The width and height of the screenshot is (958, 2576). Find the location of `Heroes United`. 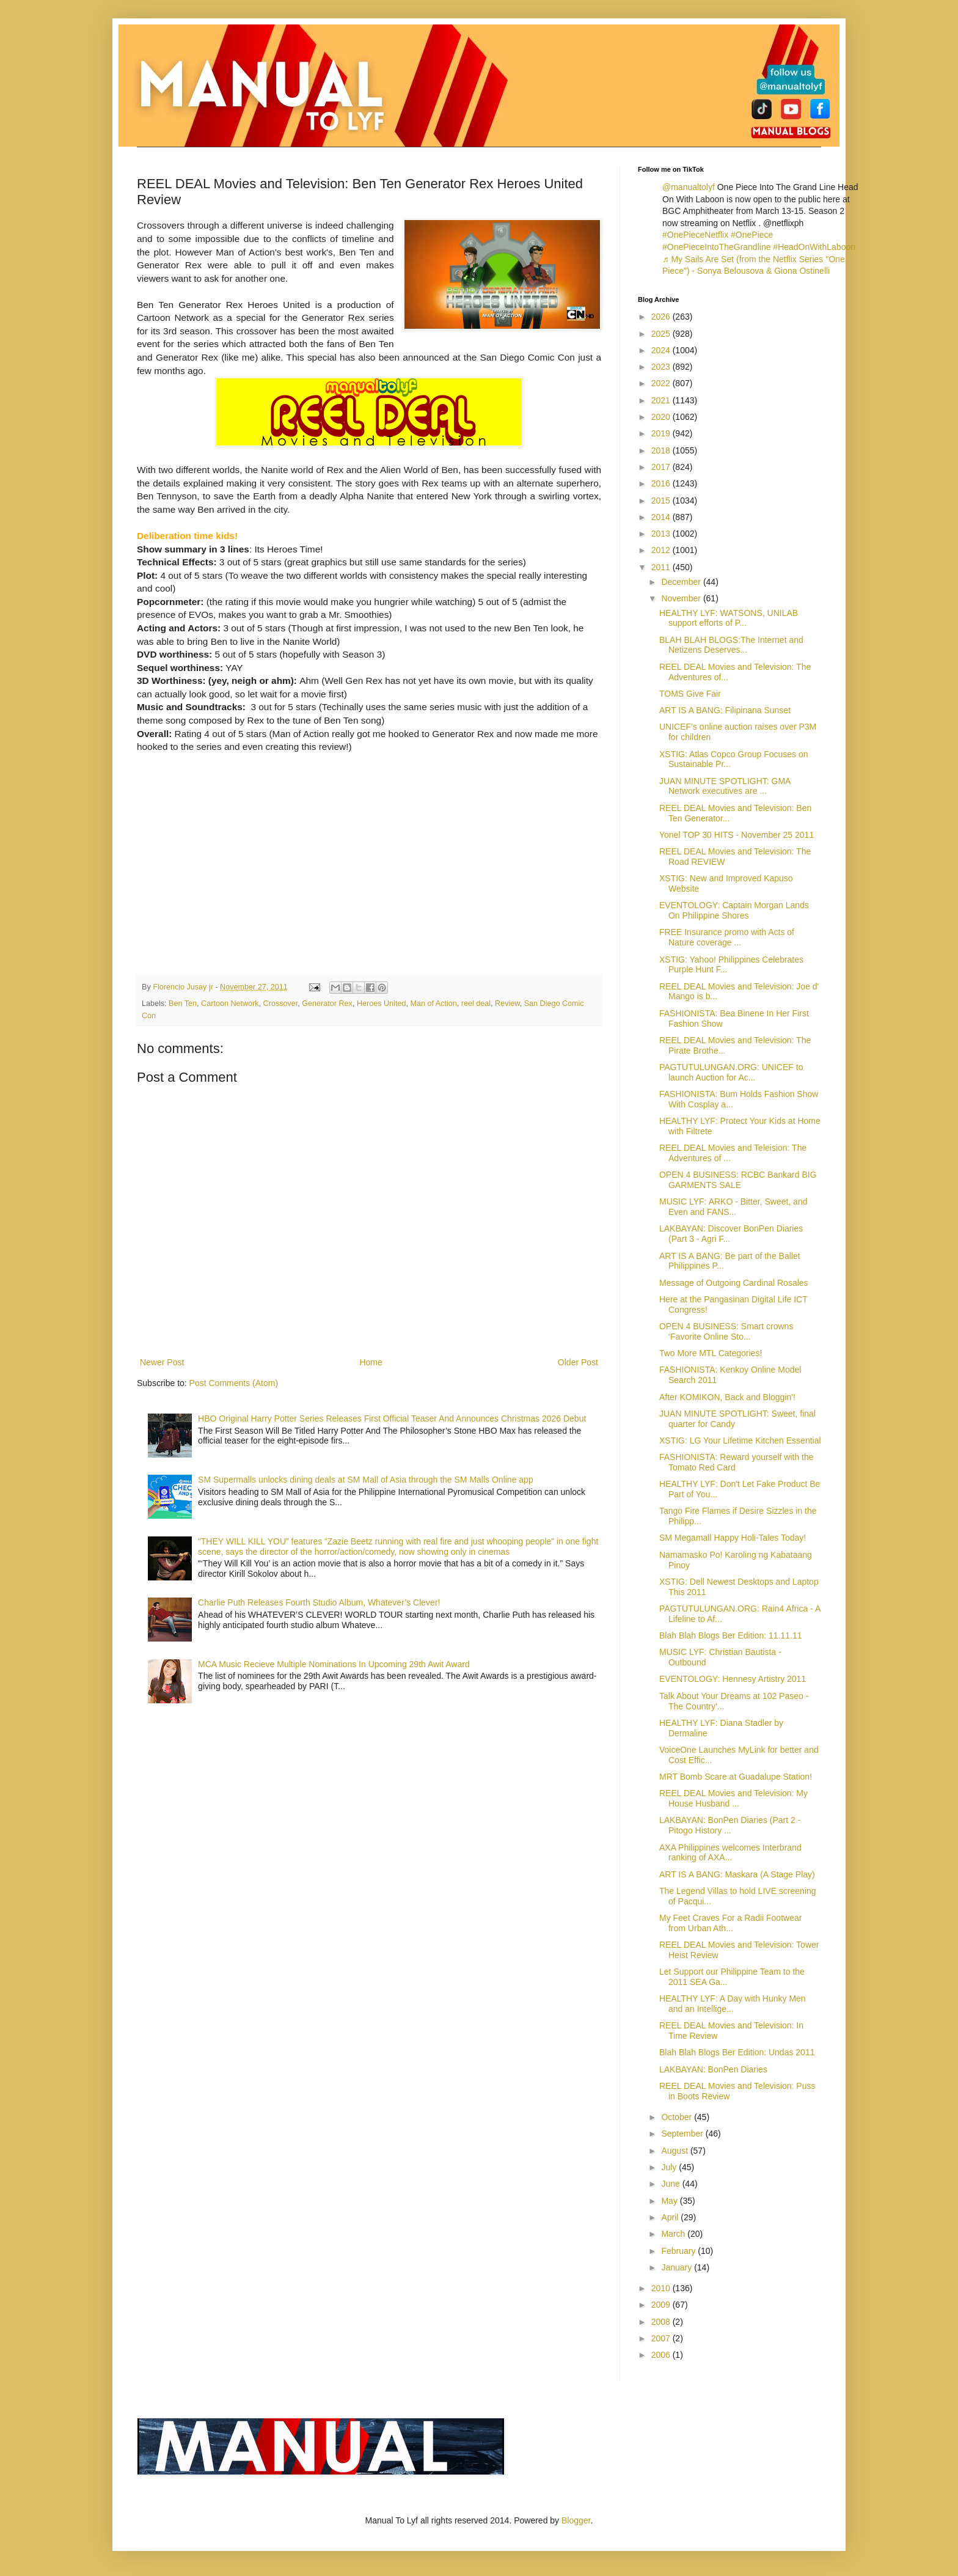

Heroes United is located at coordinates (381, 1003).